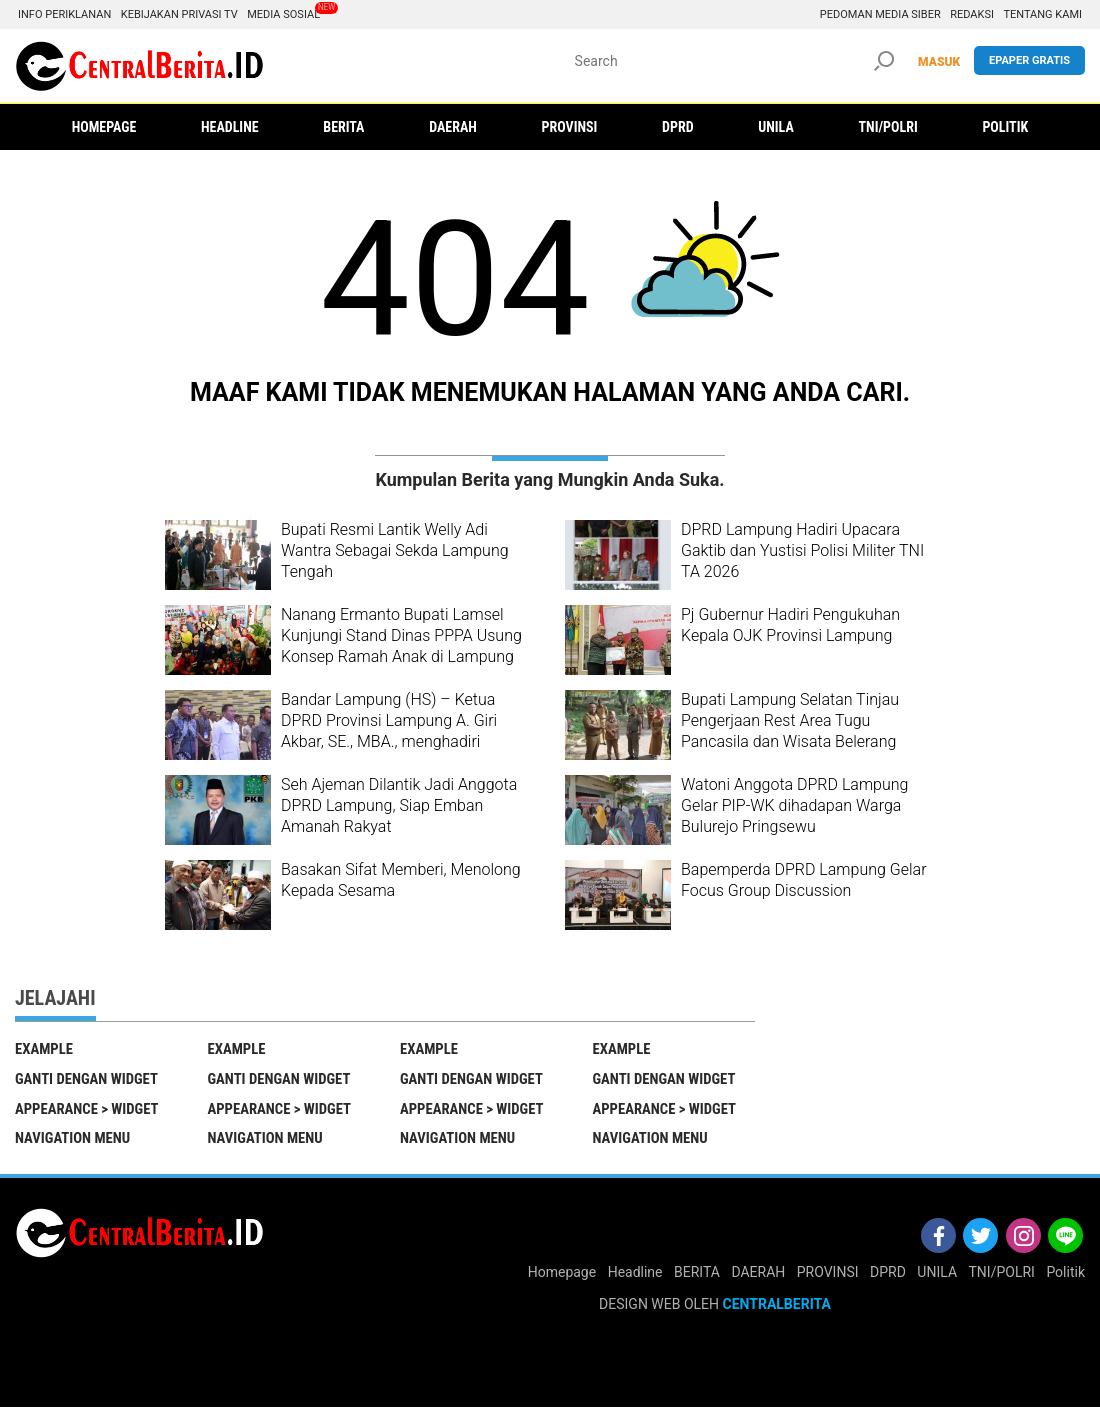 Image resolution: width=1100 pixels, height=1414 pixels. What do you see at coordinates (972, 14) in the screenshot?
I see `Redaksi` at bounding box center [972, 14].